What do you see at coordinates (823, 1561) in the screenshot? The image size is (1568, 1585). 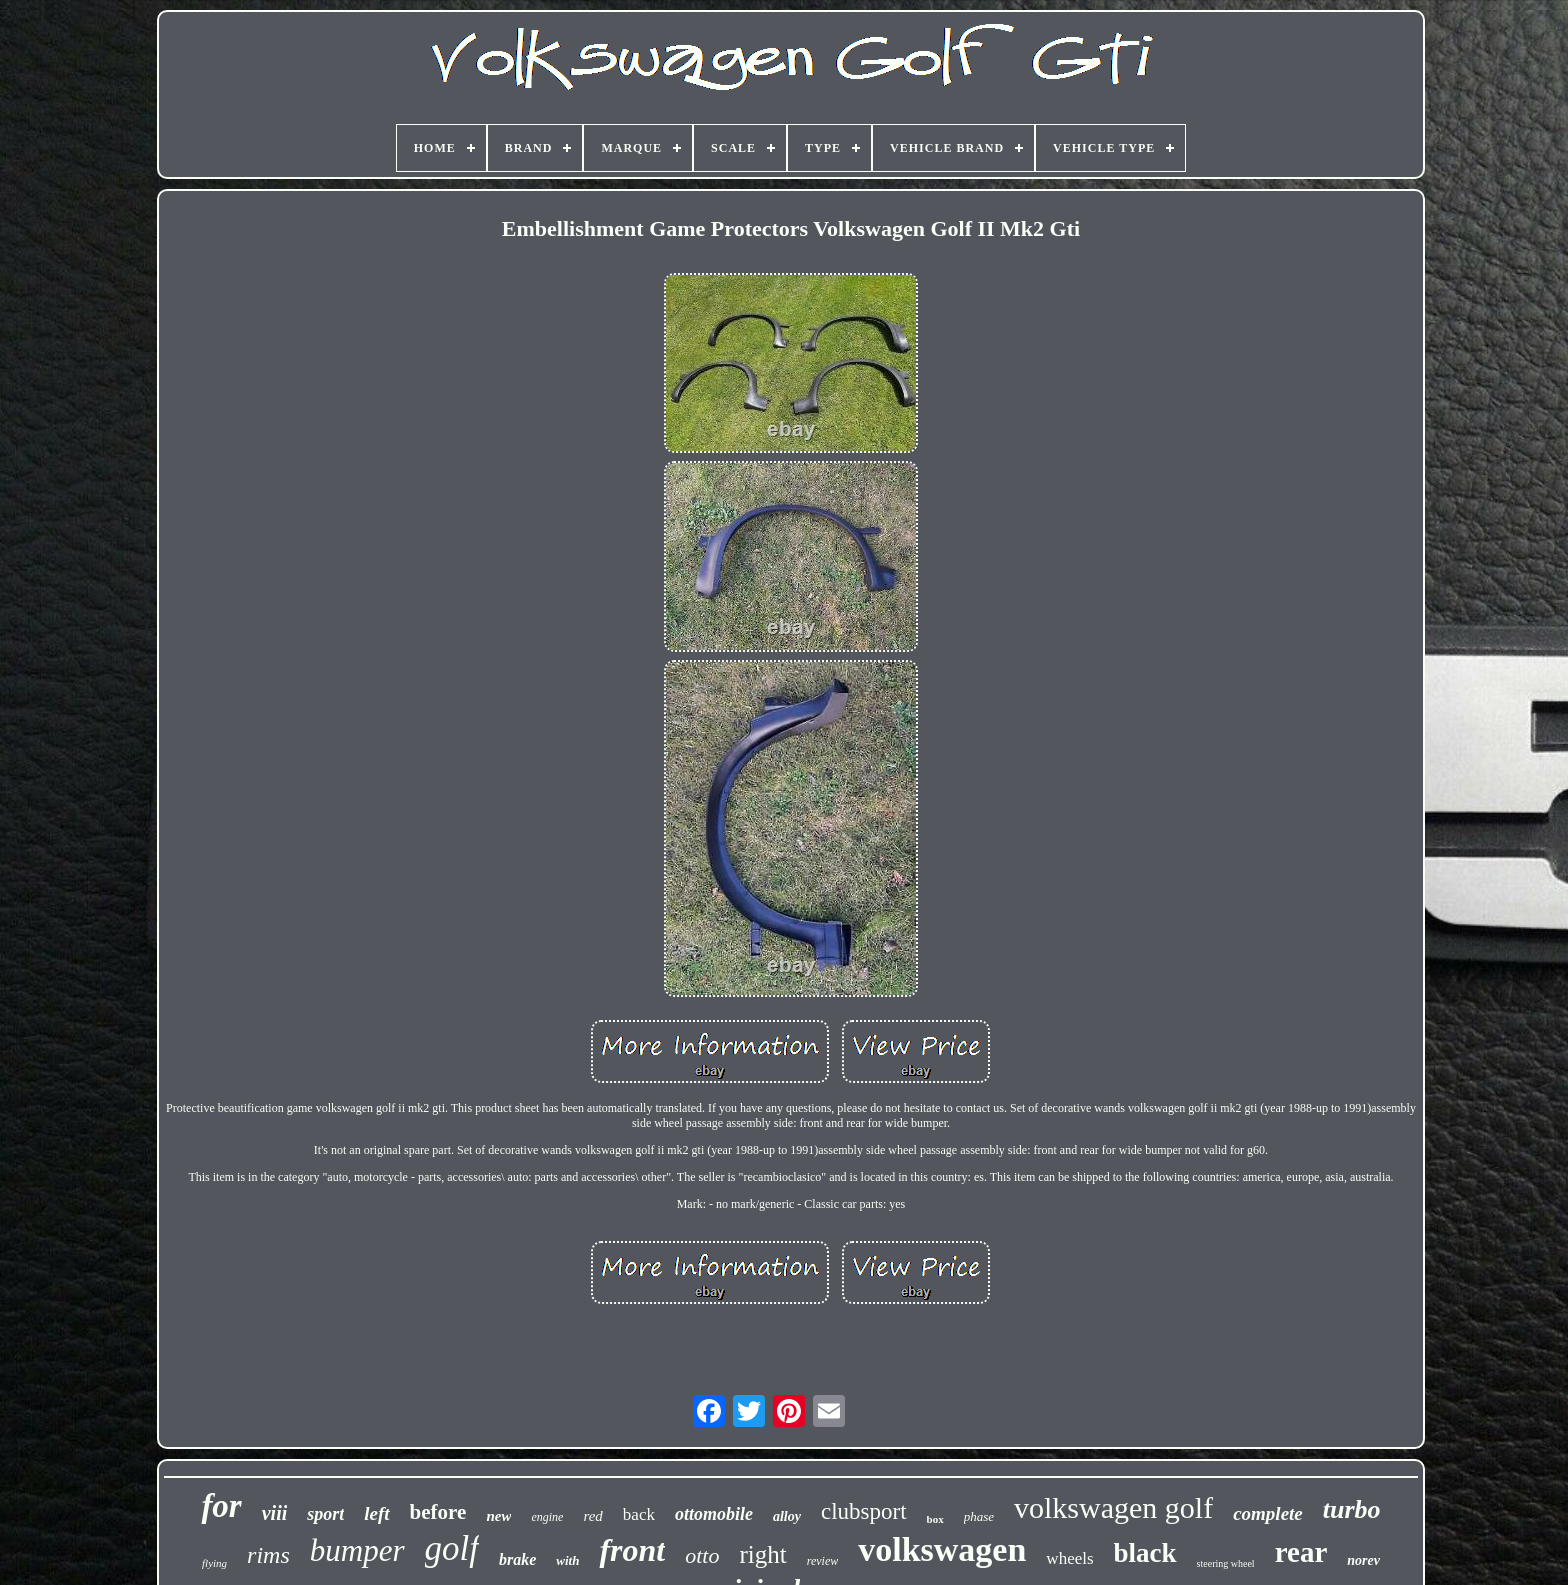 I see `review` at bounding box center [823, 1561].